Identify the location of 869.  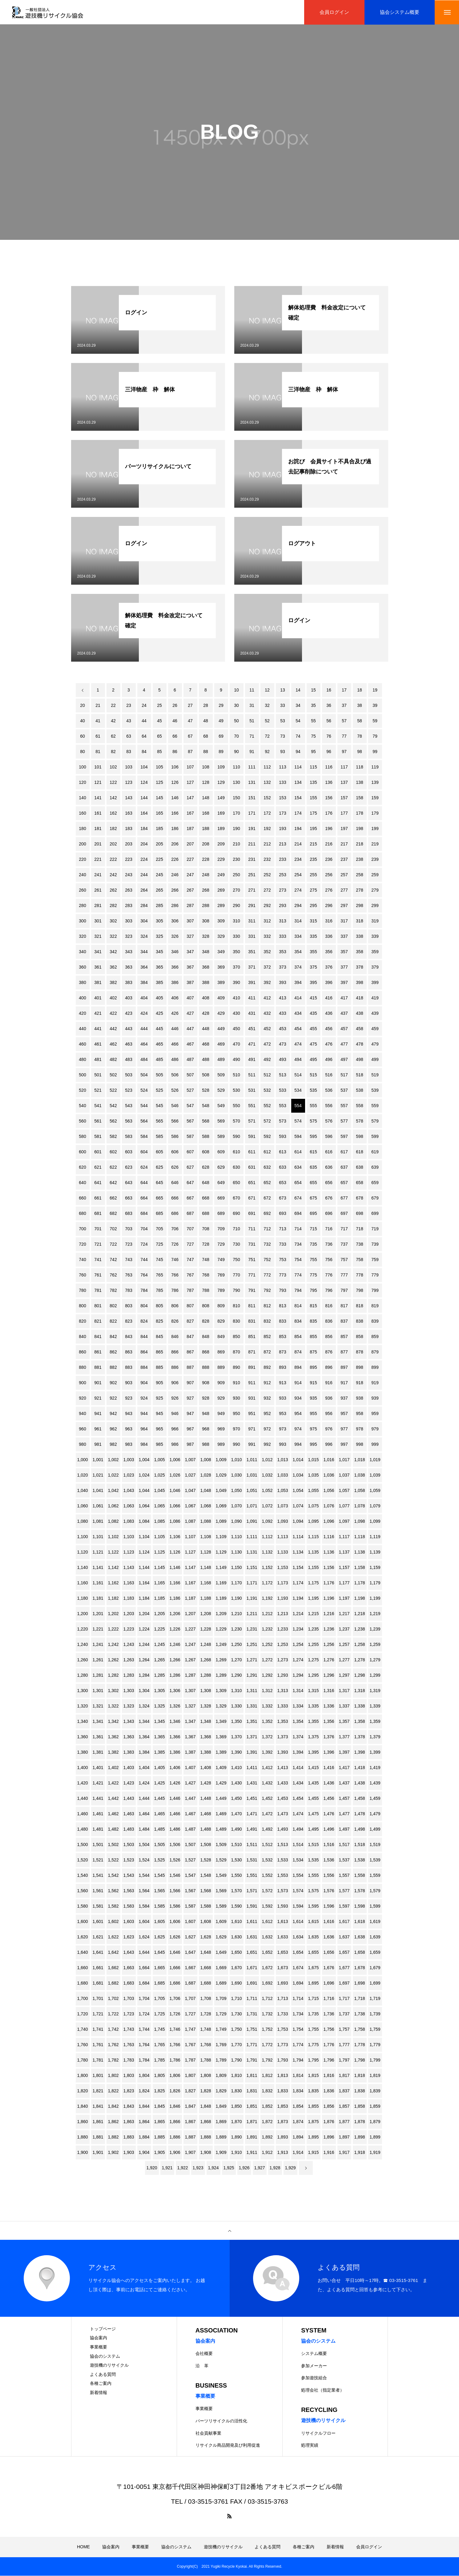
(220, 1352).